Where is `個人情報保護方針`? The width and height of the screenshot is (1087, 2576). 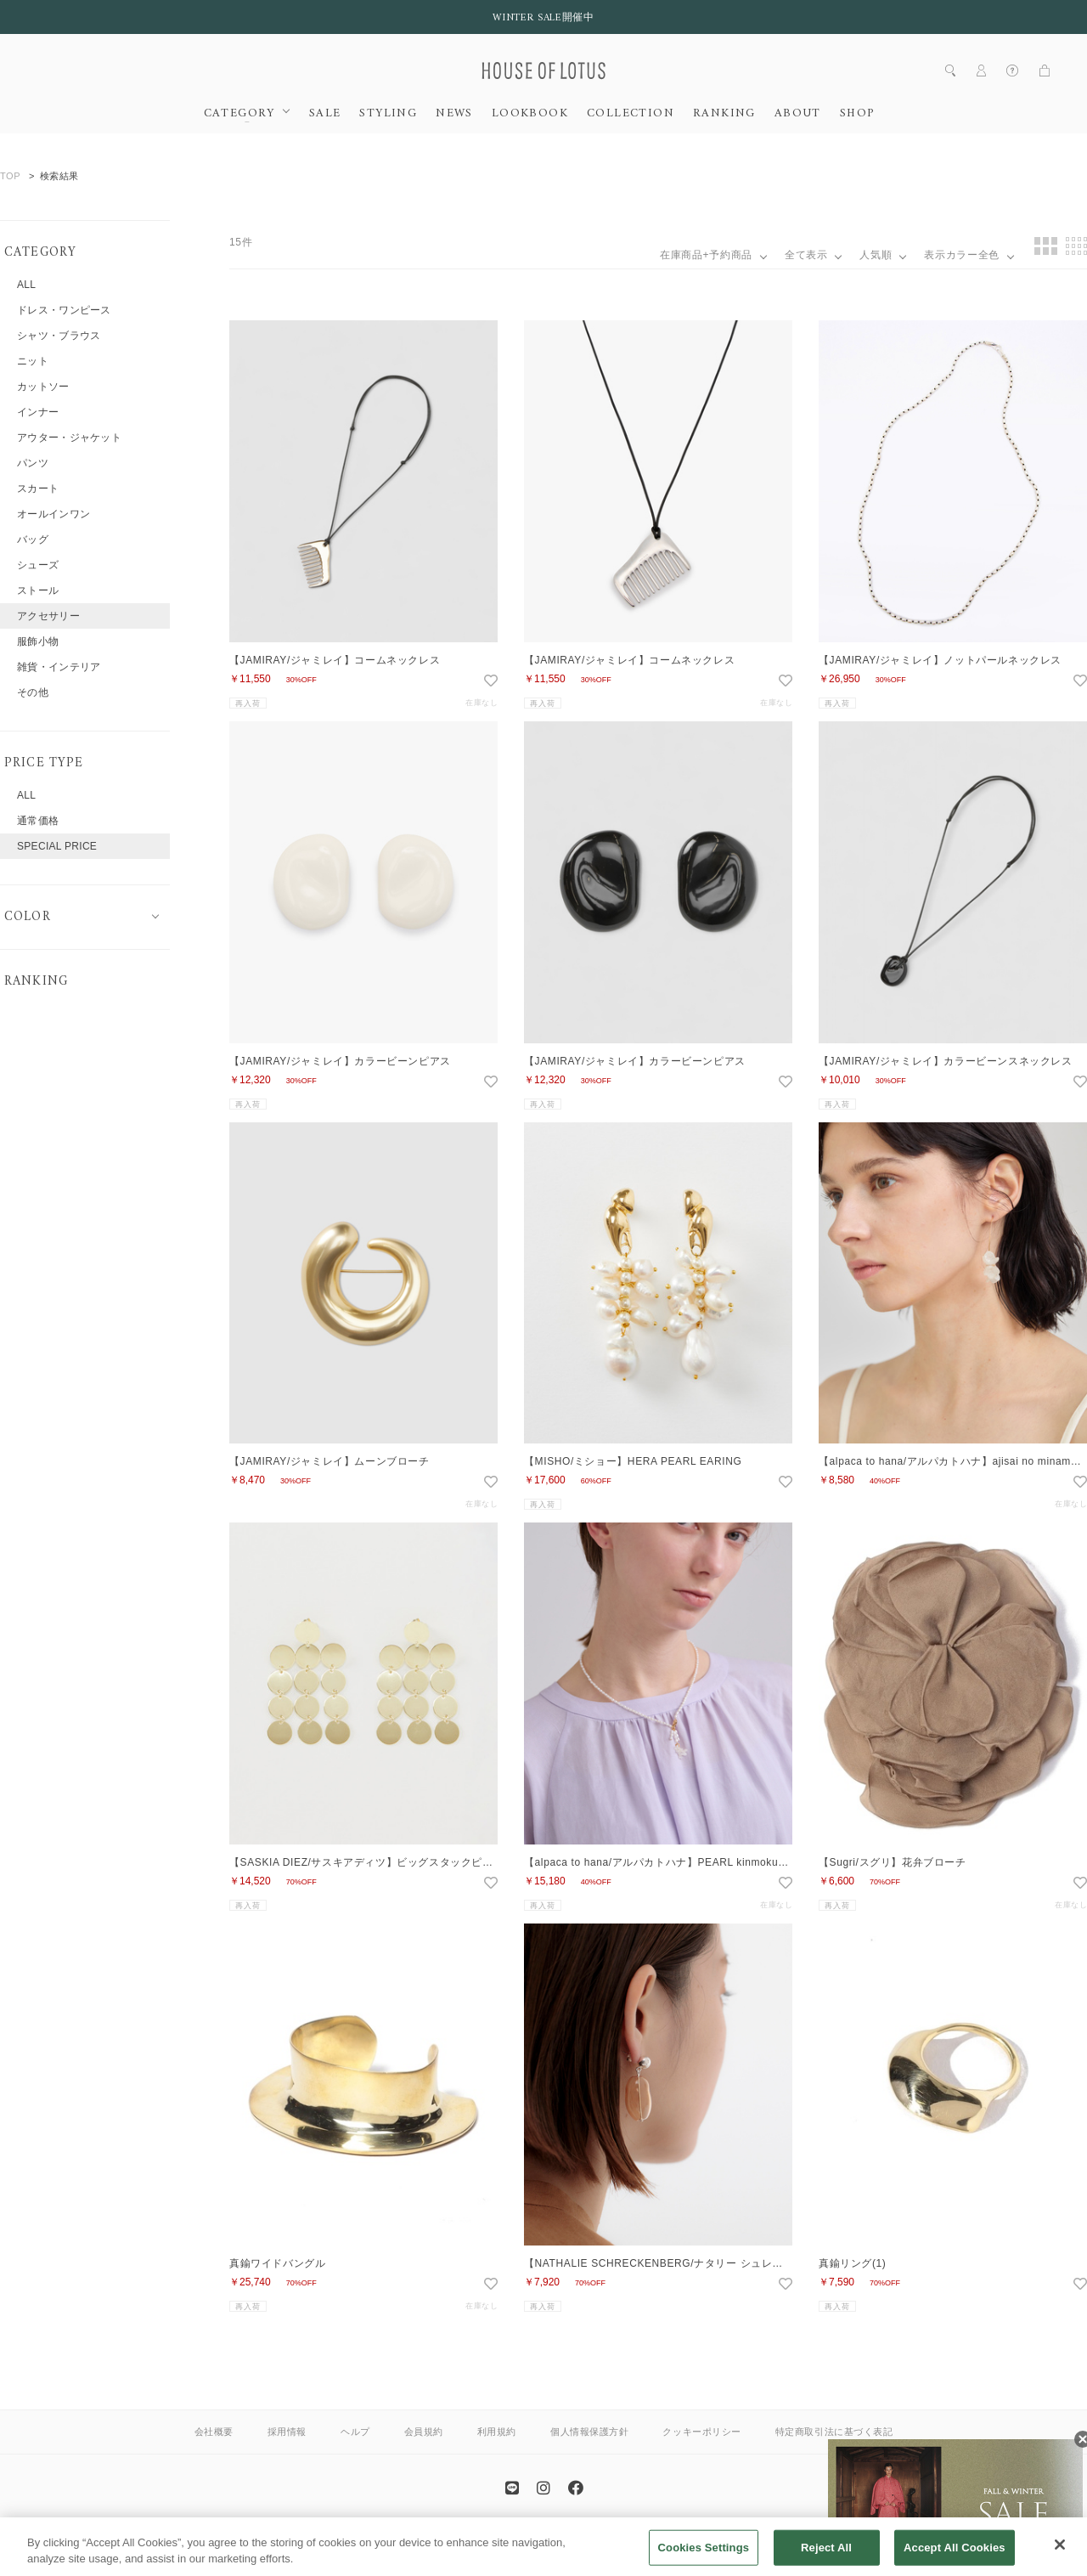 個人情報保護方針 is located at coordinates (589, 2431).